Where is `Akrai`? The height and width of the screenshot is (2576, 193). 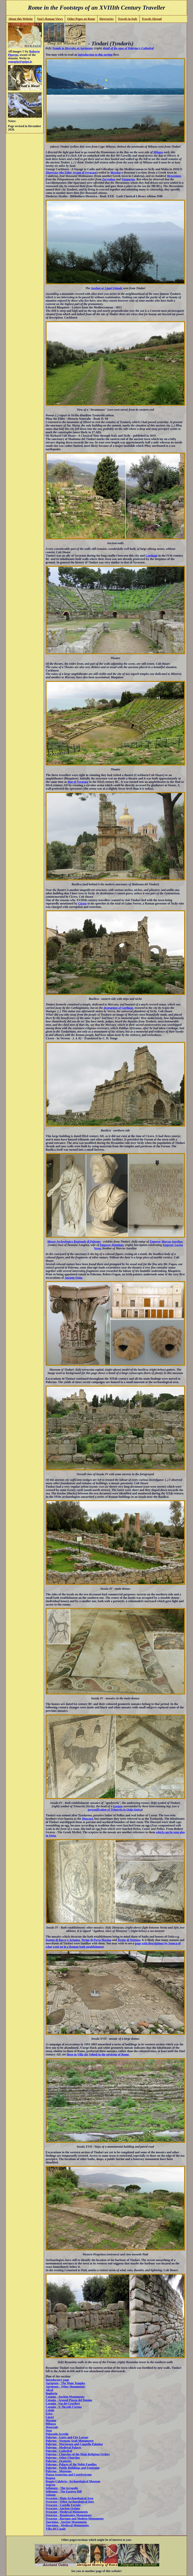
Akrai is located at coordinates (49, 2390).